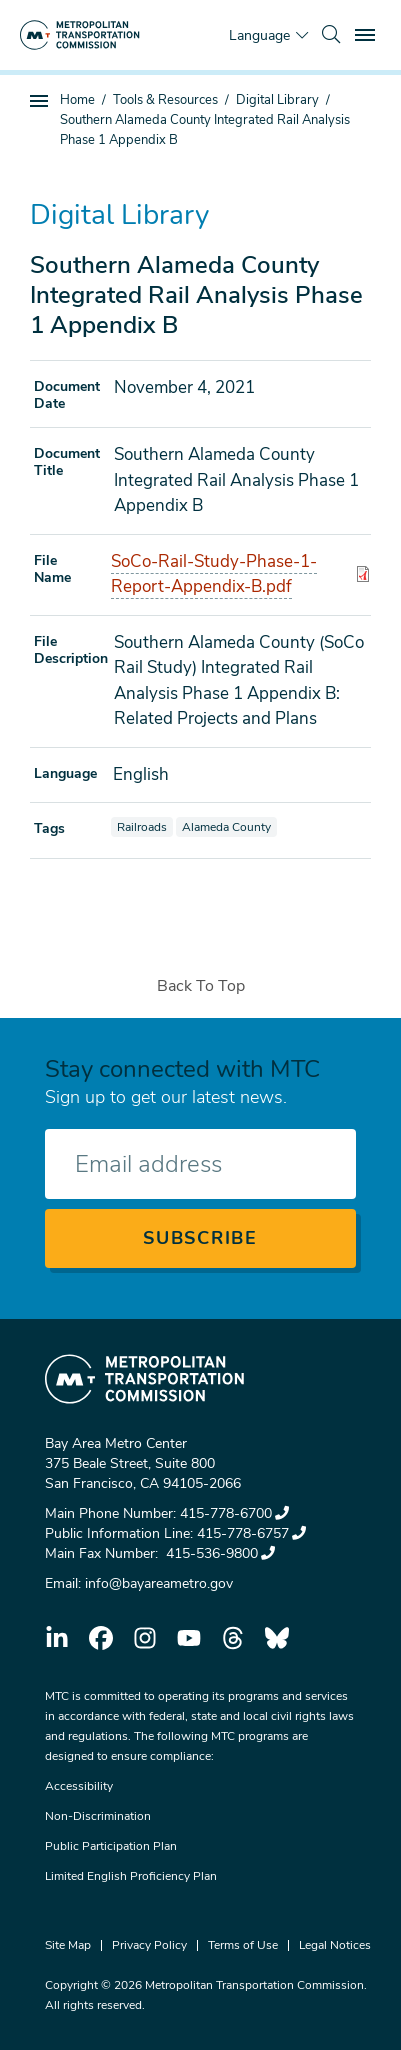 The width and height of the screenshot is (401, 2050). Describe the element at coordinates (243, 1945) in the screenshot. I see `Terms of Use` at that location.